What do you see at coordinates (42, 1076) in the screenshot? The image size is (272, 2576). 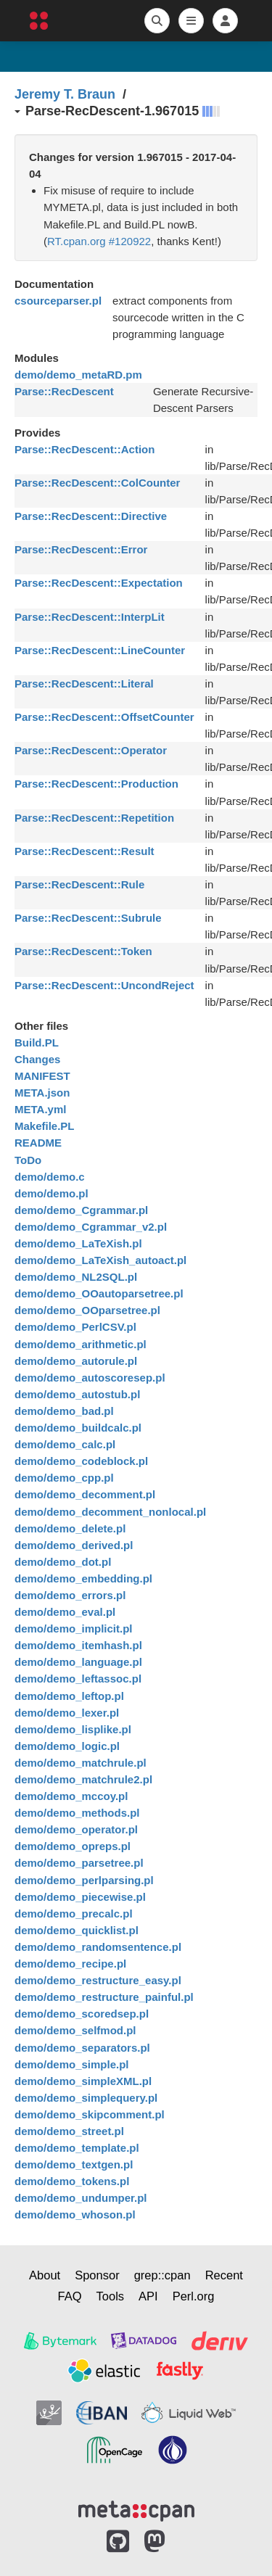 I see `MANIFEST` at bounding box center [42, 1076].